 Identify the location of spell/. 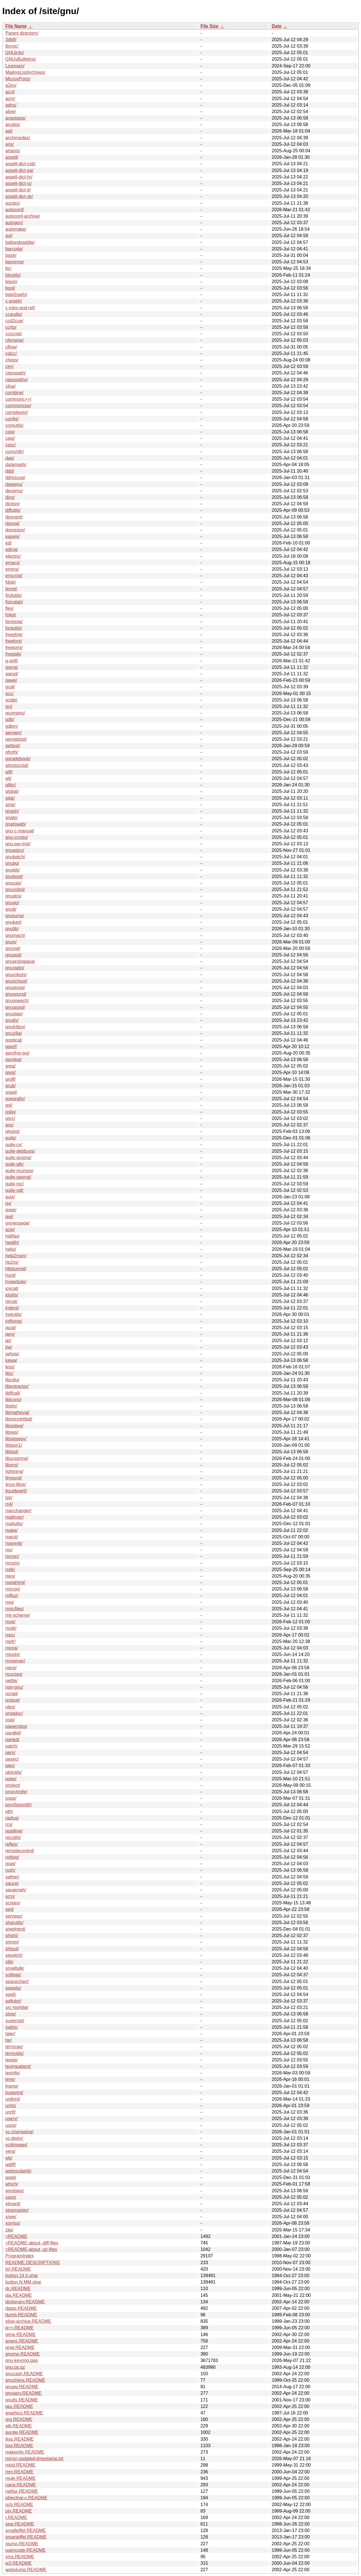
(10, 1994).